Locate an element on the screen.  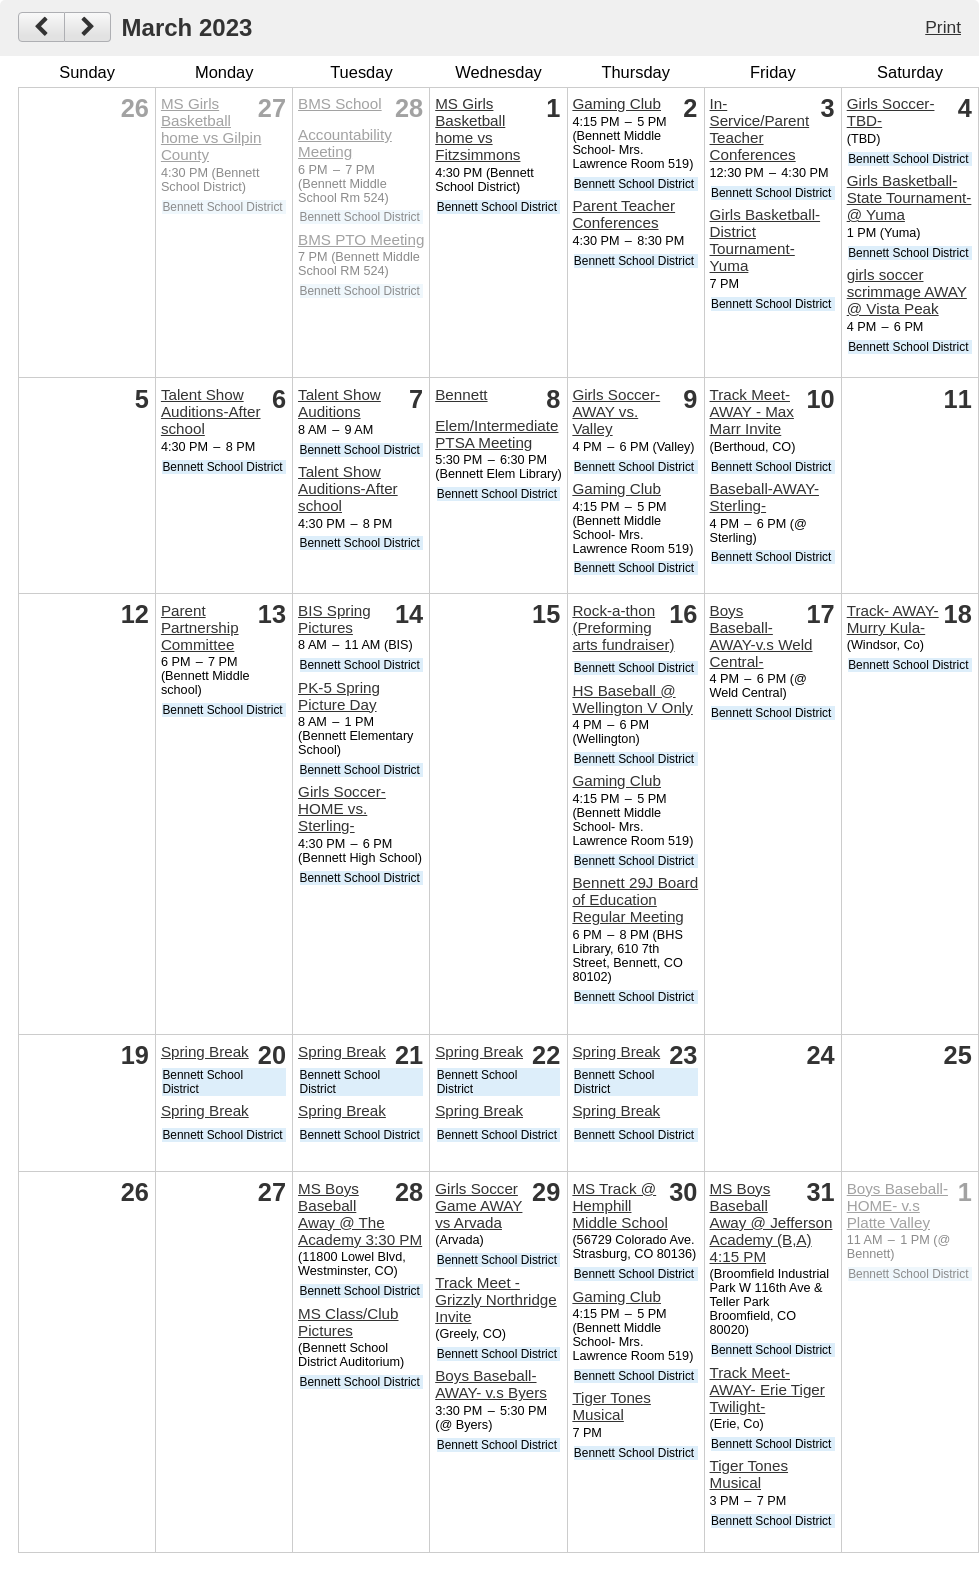
Talent Show Auditions-After school is located at coordinates (211, 411).